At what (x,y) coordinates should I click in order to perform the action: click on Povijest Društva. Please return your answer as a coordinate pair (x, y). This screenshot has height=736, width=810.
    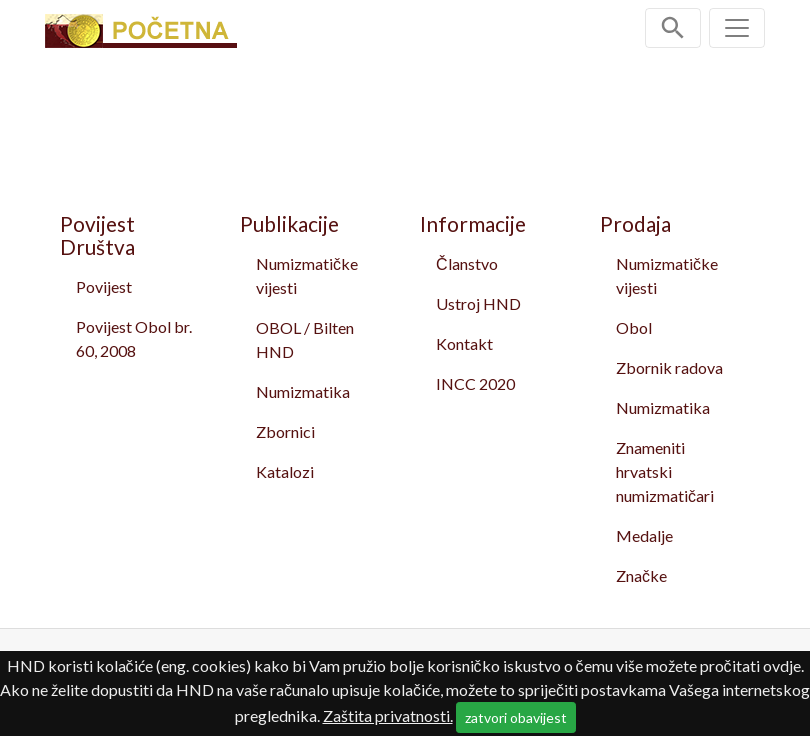
    Looking at the image, I should click on (97, 235).